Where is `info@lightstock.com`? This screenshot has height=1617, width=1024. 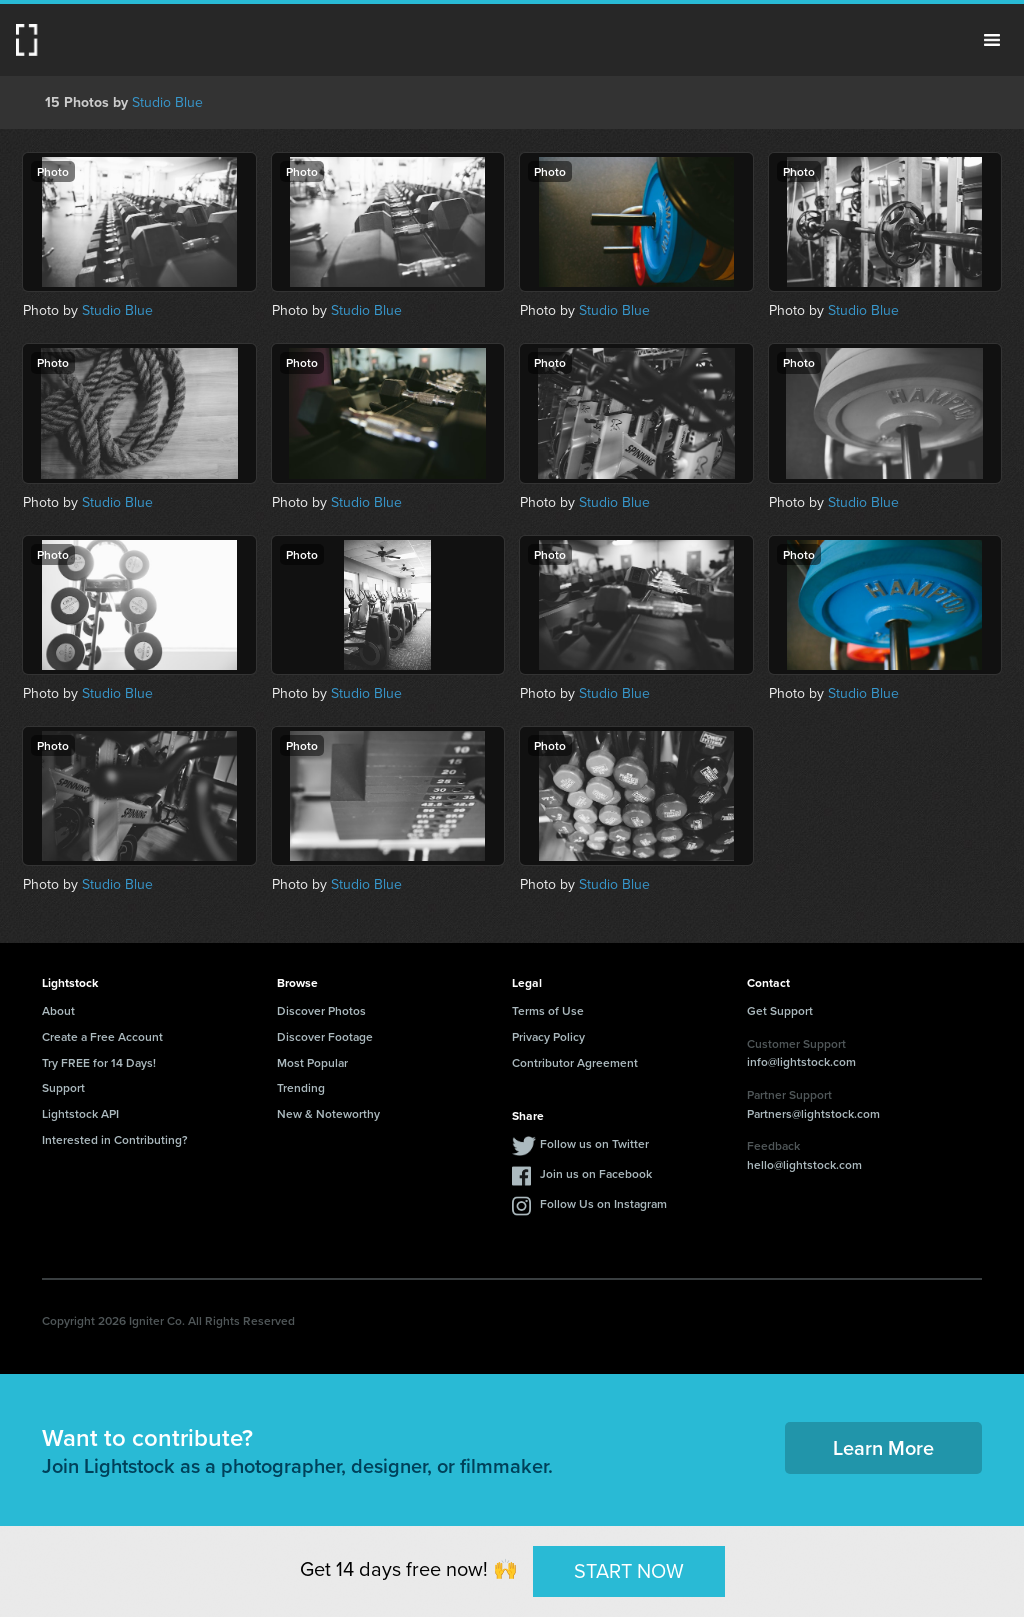
info@lightstock.com is located at coordinates (801, 1061).